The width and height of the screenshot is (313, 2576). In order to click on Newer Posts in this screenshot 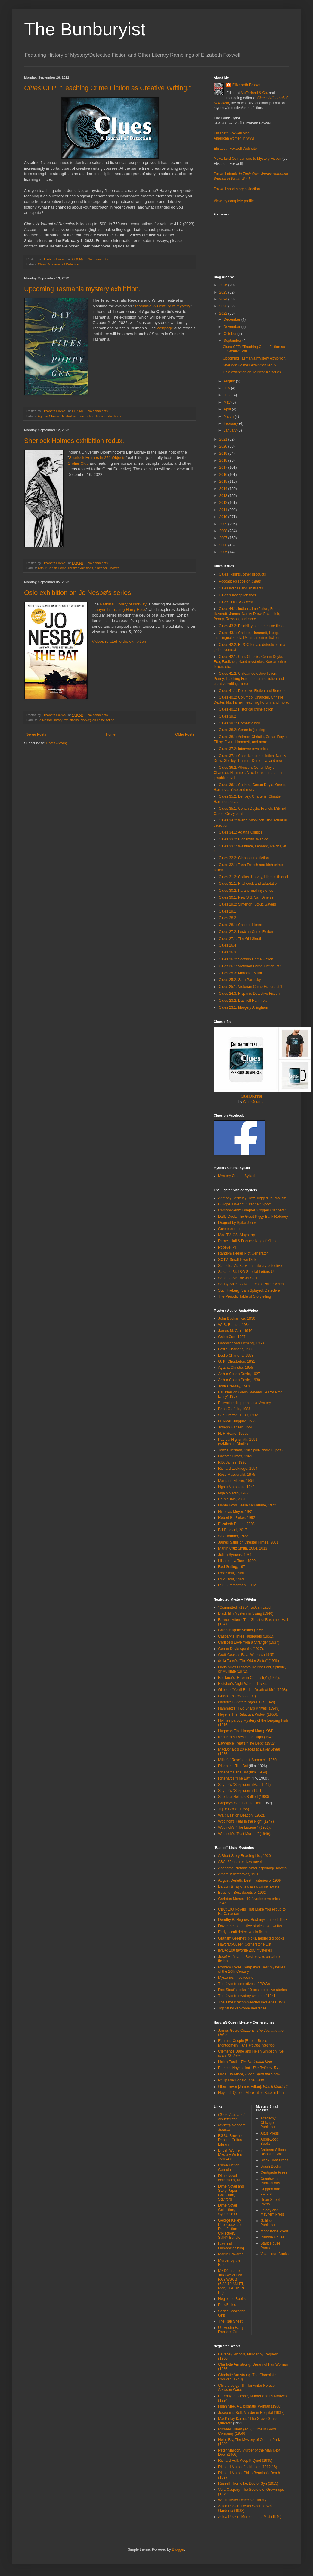, I will do `click(36, 734)`.